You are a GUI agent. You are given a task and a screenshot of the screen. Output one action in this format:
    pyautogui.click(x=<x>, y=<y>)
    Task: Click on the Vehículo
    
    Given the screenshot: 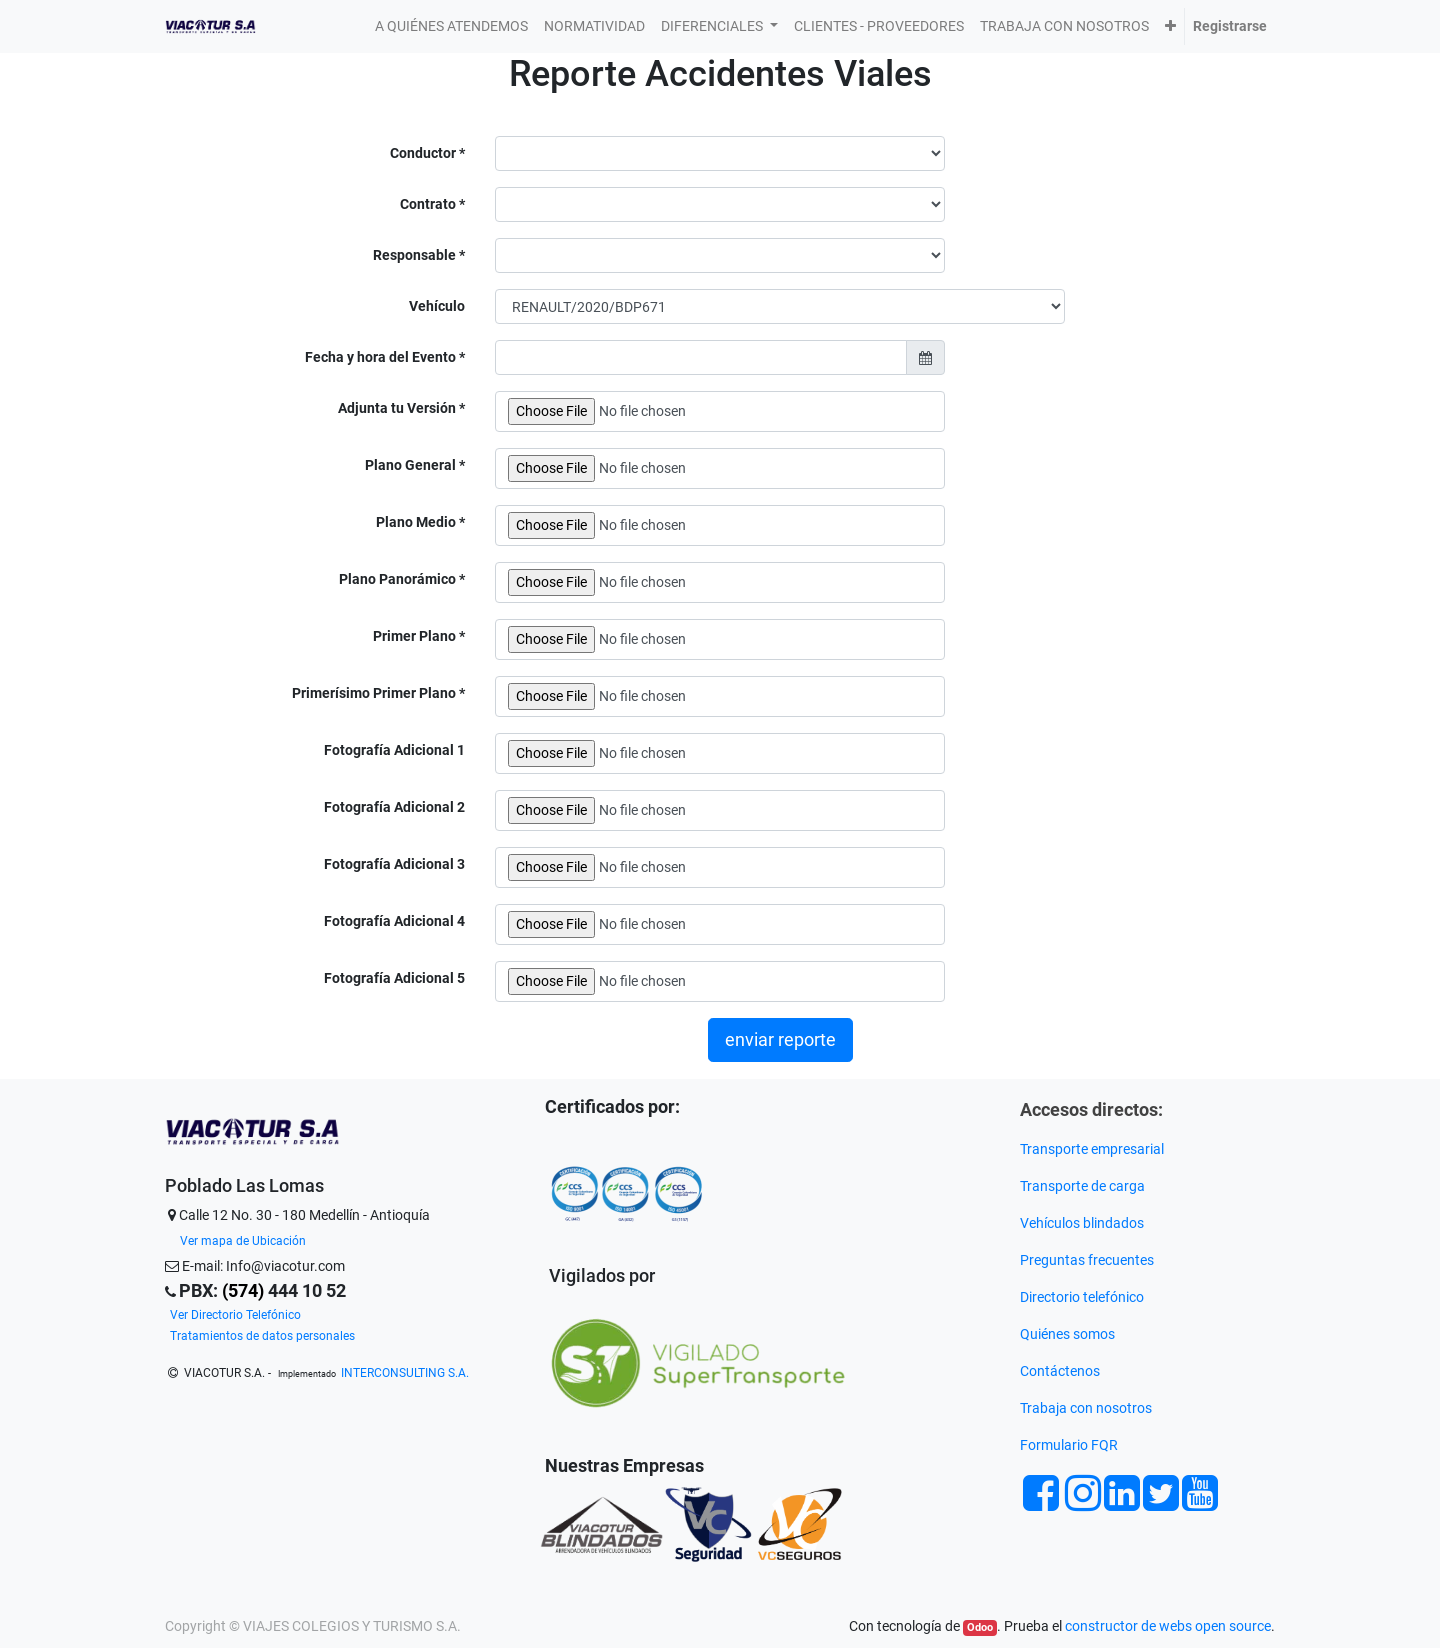 What is the action you would take?
    pyautogui.click(x=437, y=306)
    